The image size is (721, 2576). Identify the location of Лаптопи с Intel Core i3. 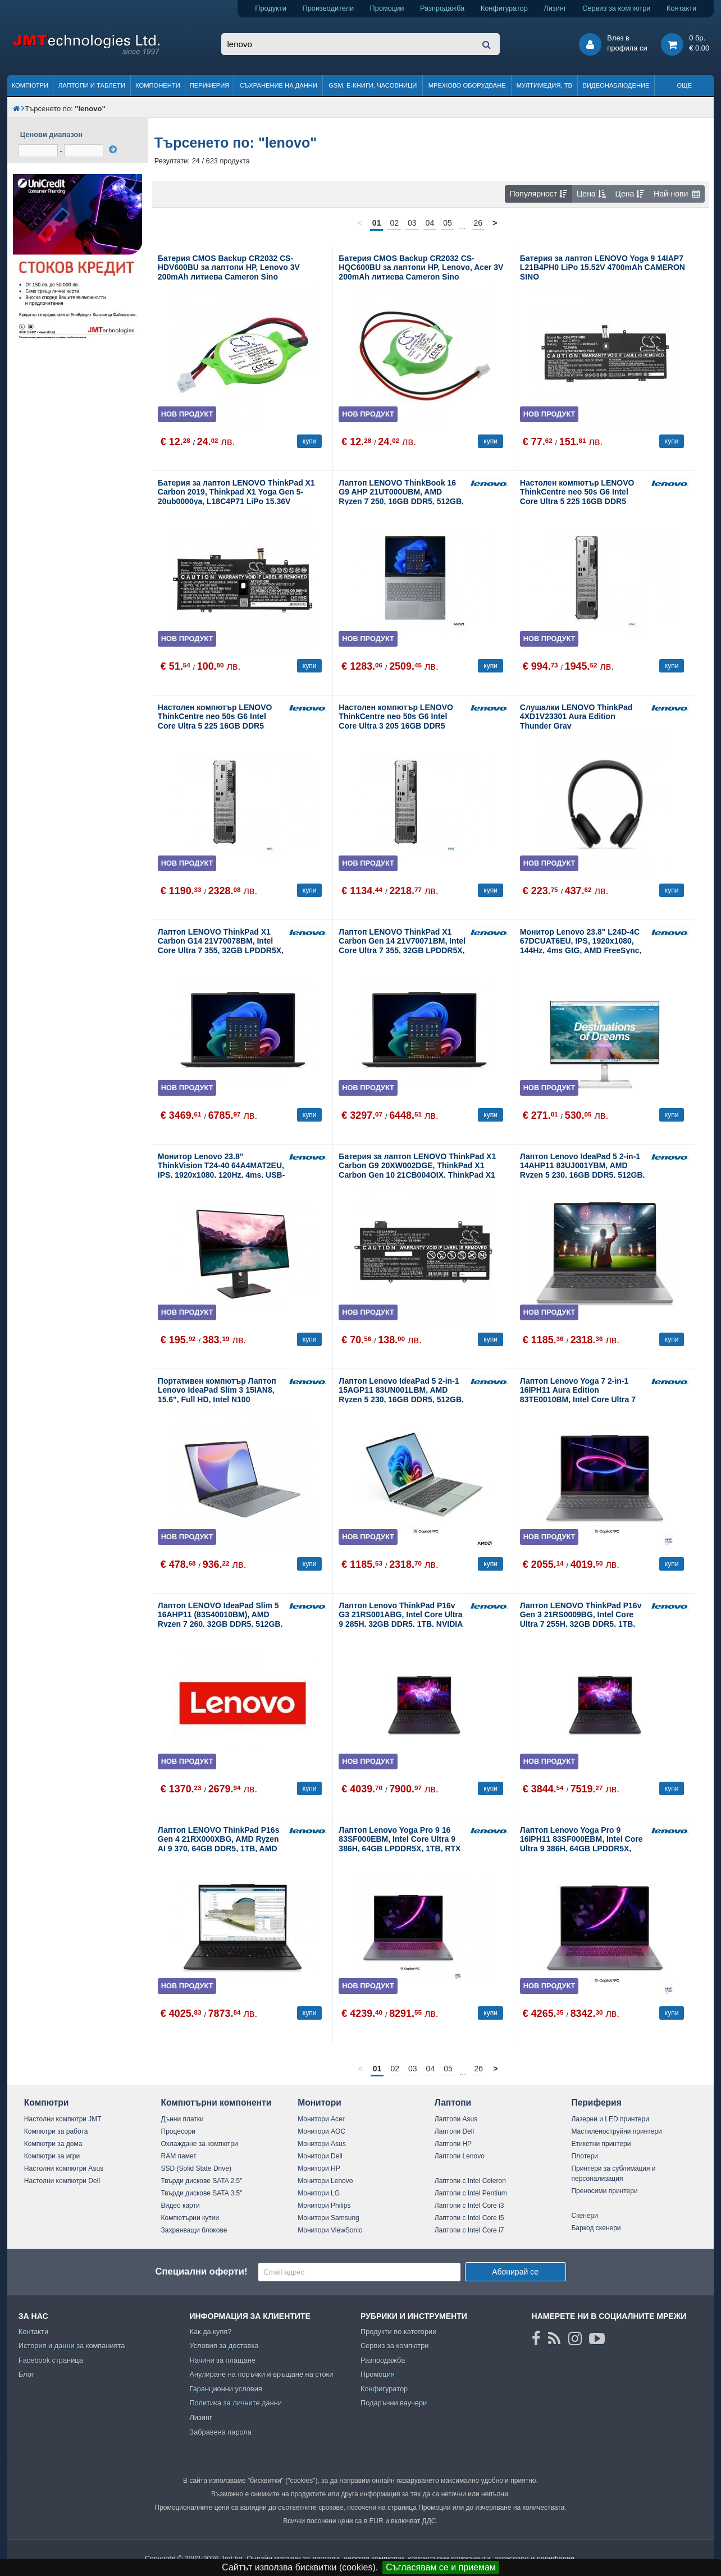
(469, 2205).